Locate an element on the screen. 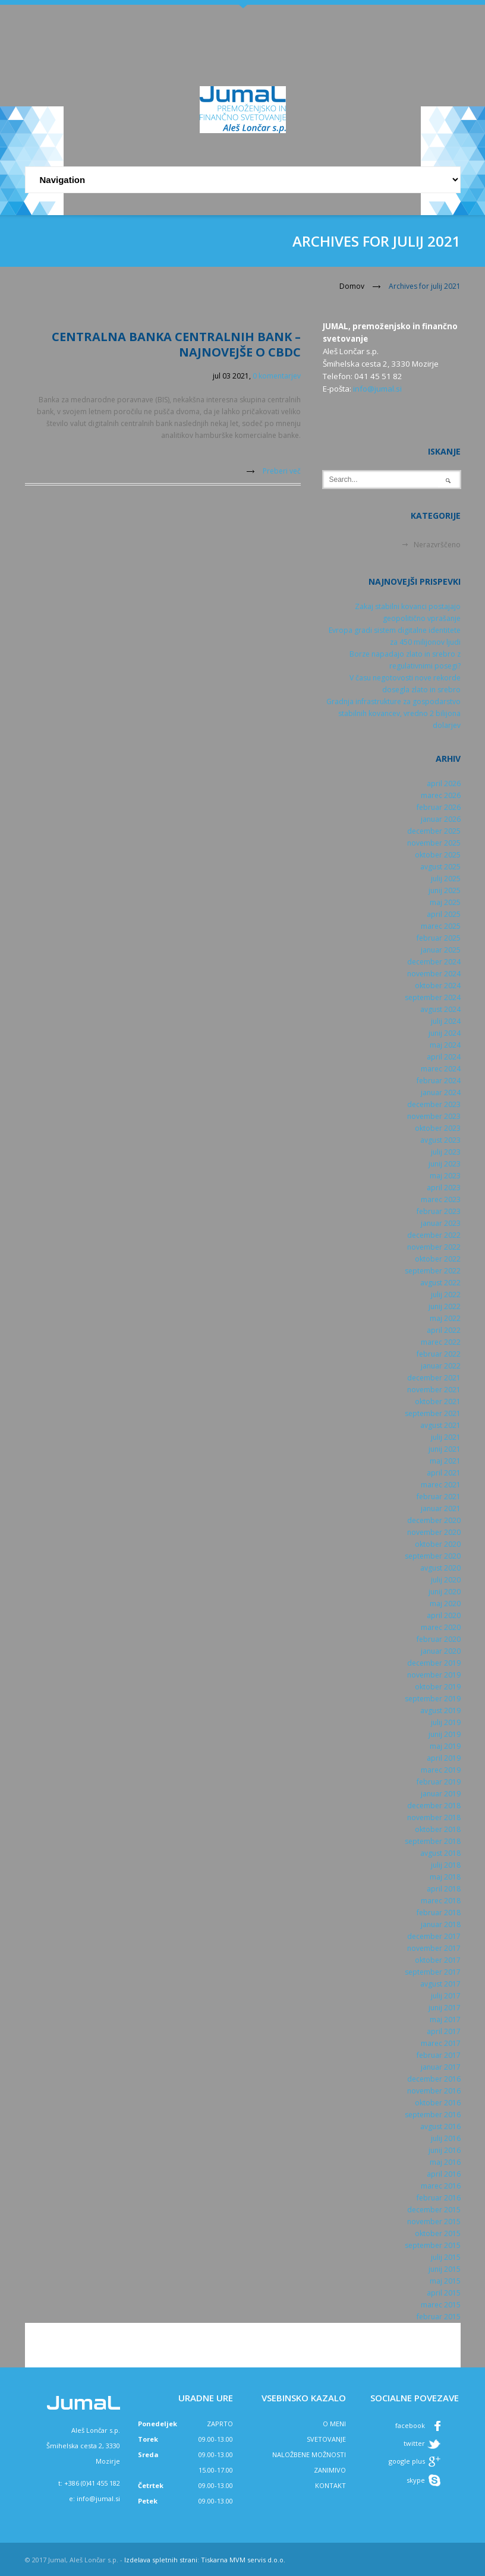  julij 2015 is located at coordinates (446, 2257).